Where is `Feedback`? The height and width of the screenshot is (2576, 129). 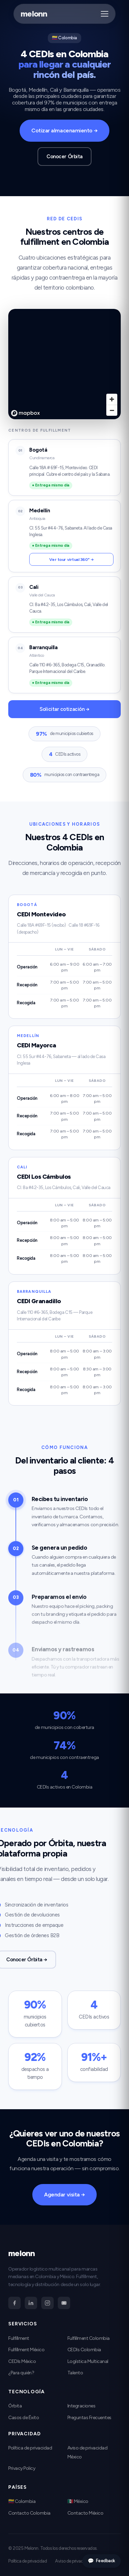
Feedback is located at coordinates (101, 2561).